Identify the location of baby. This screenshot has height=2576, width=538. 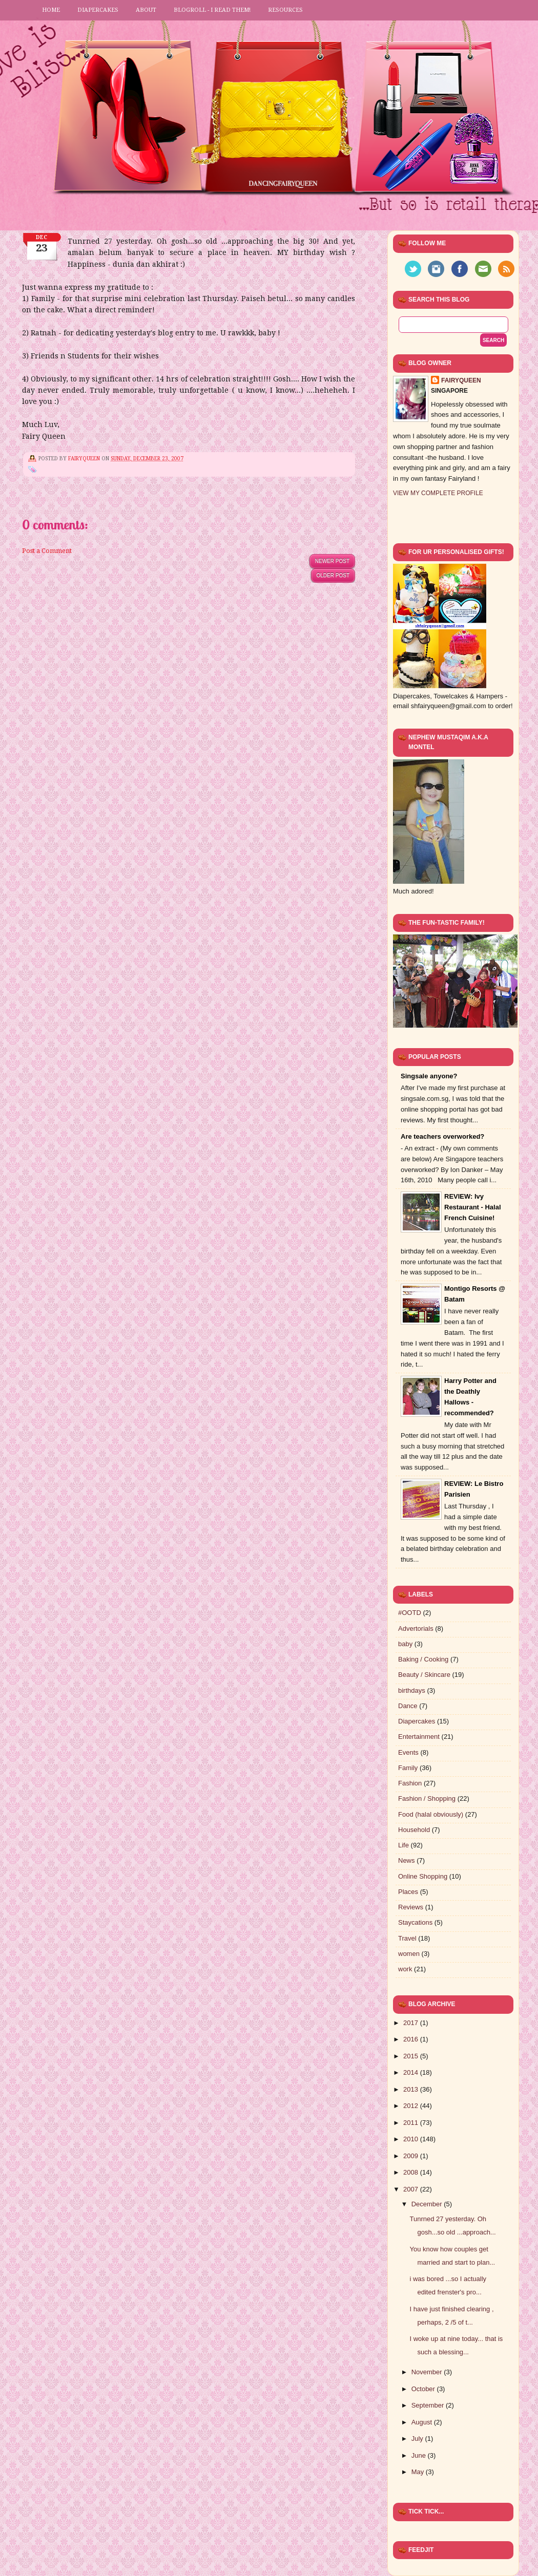
(405, 1644).